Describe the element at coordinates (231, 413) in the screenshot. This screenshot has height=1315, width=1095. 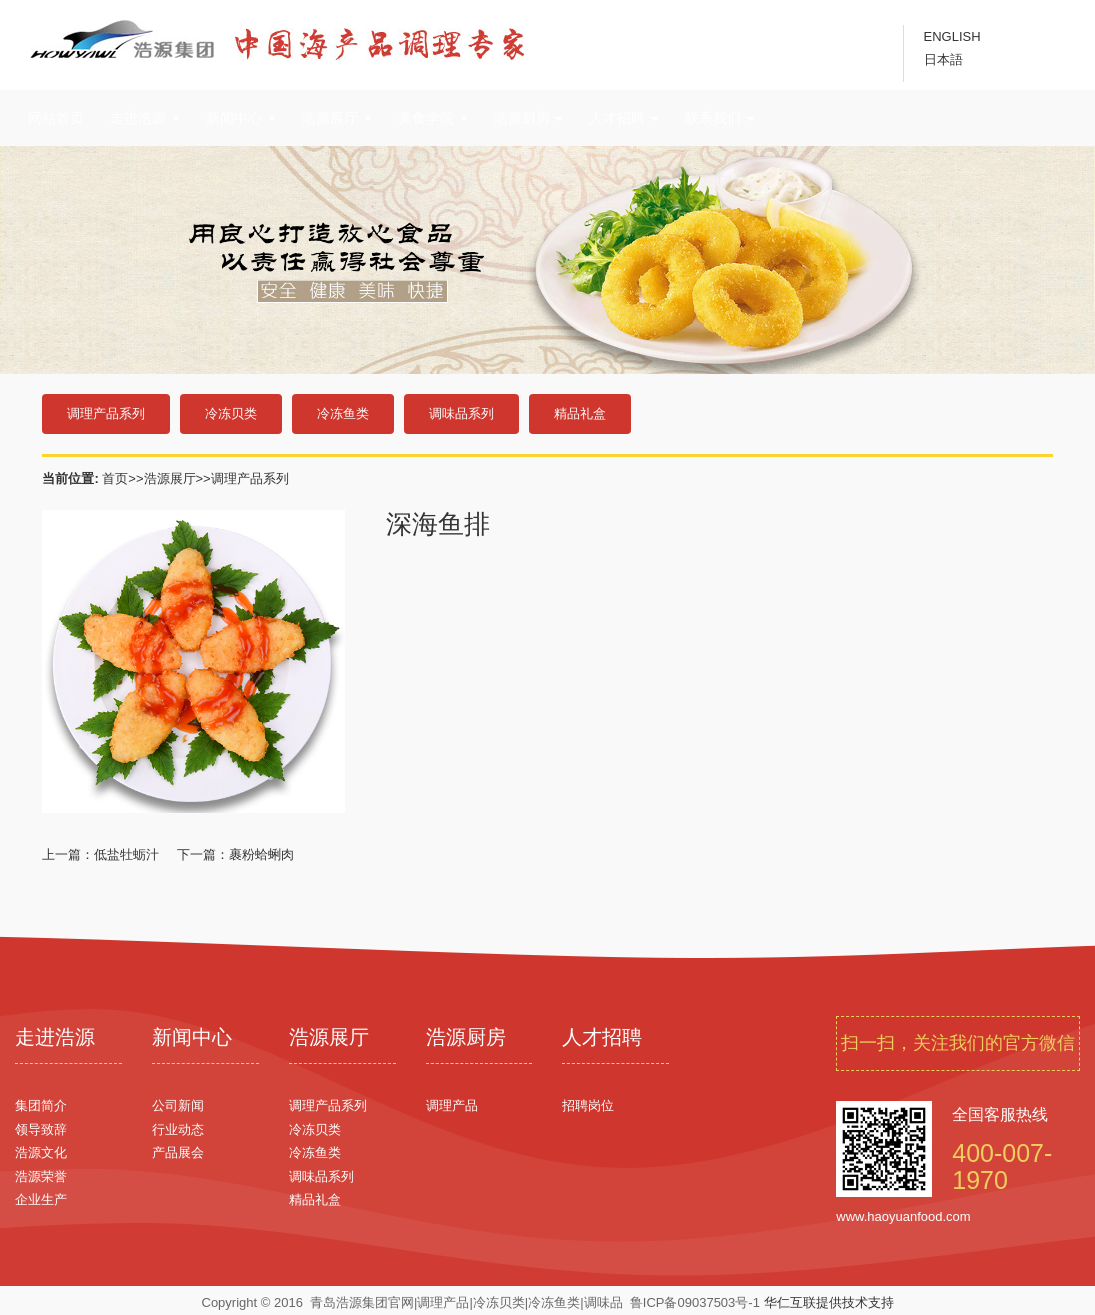
I see `冷冻贝类` at that location.